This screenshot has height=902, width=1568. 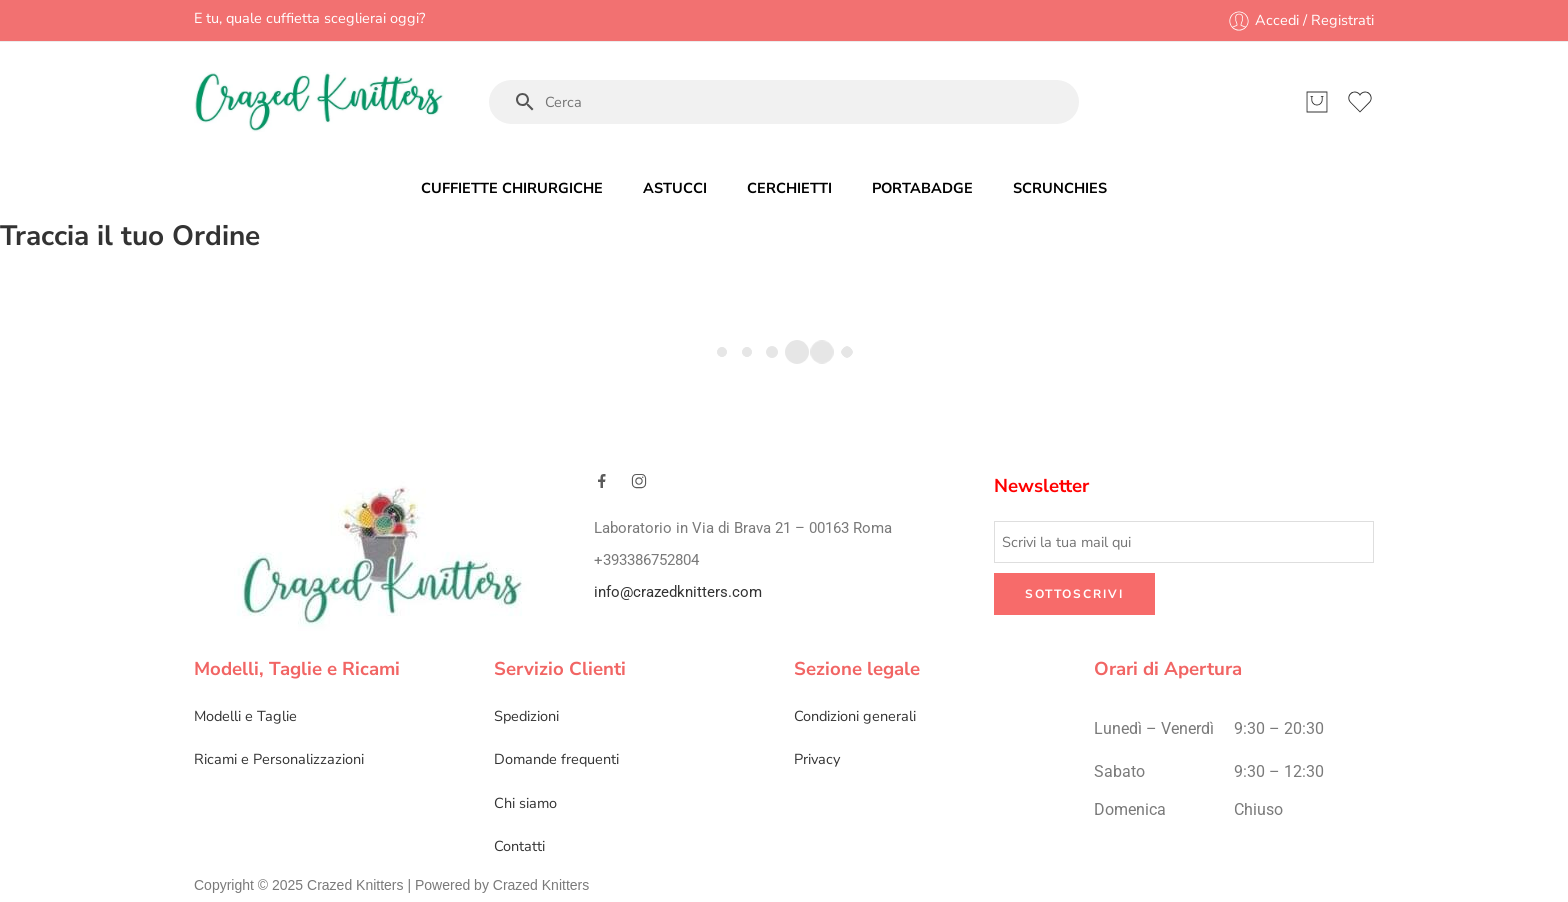 I want to click on ASTUCCI, so click(x=675, y=188).